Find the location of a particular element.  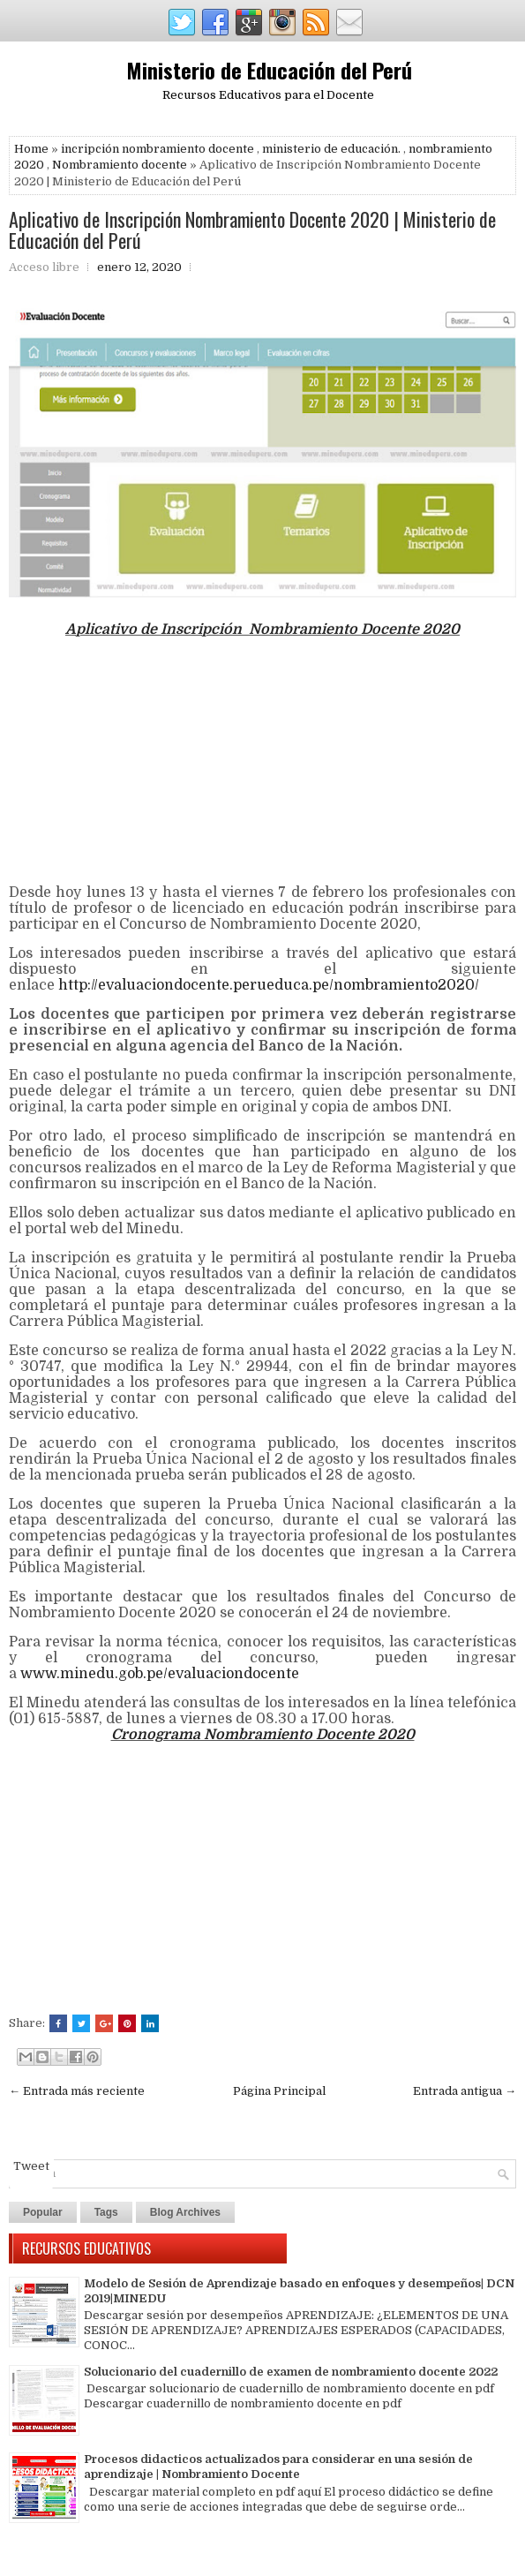

Entrada antigua → is located at coordinates (464, 2091).